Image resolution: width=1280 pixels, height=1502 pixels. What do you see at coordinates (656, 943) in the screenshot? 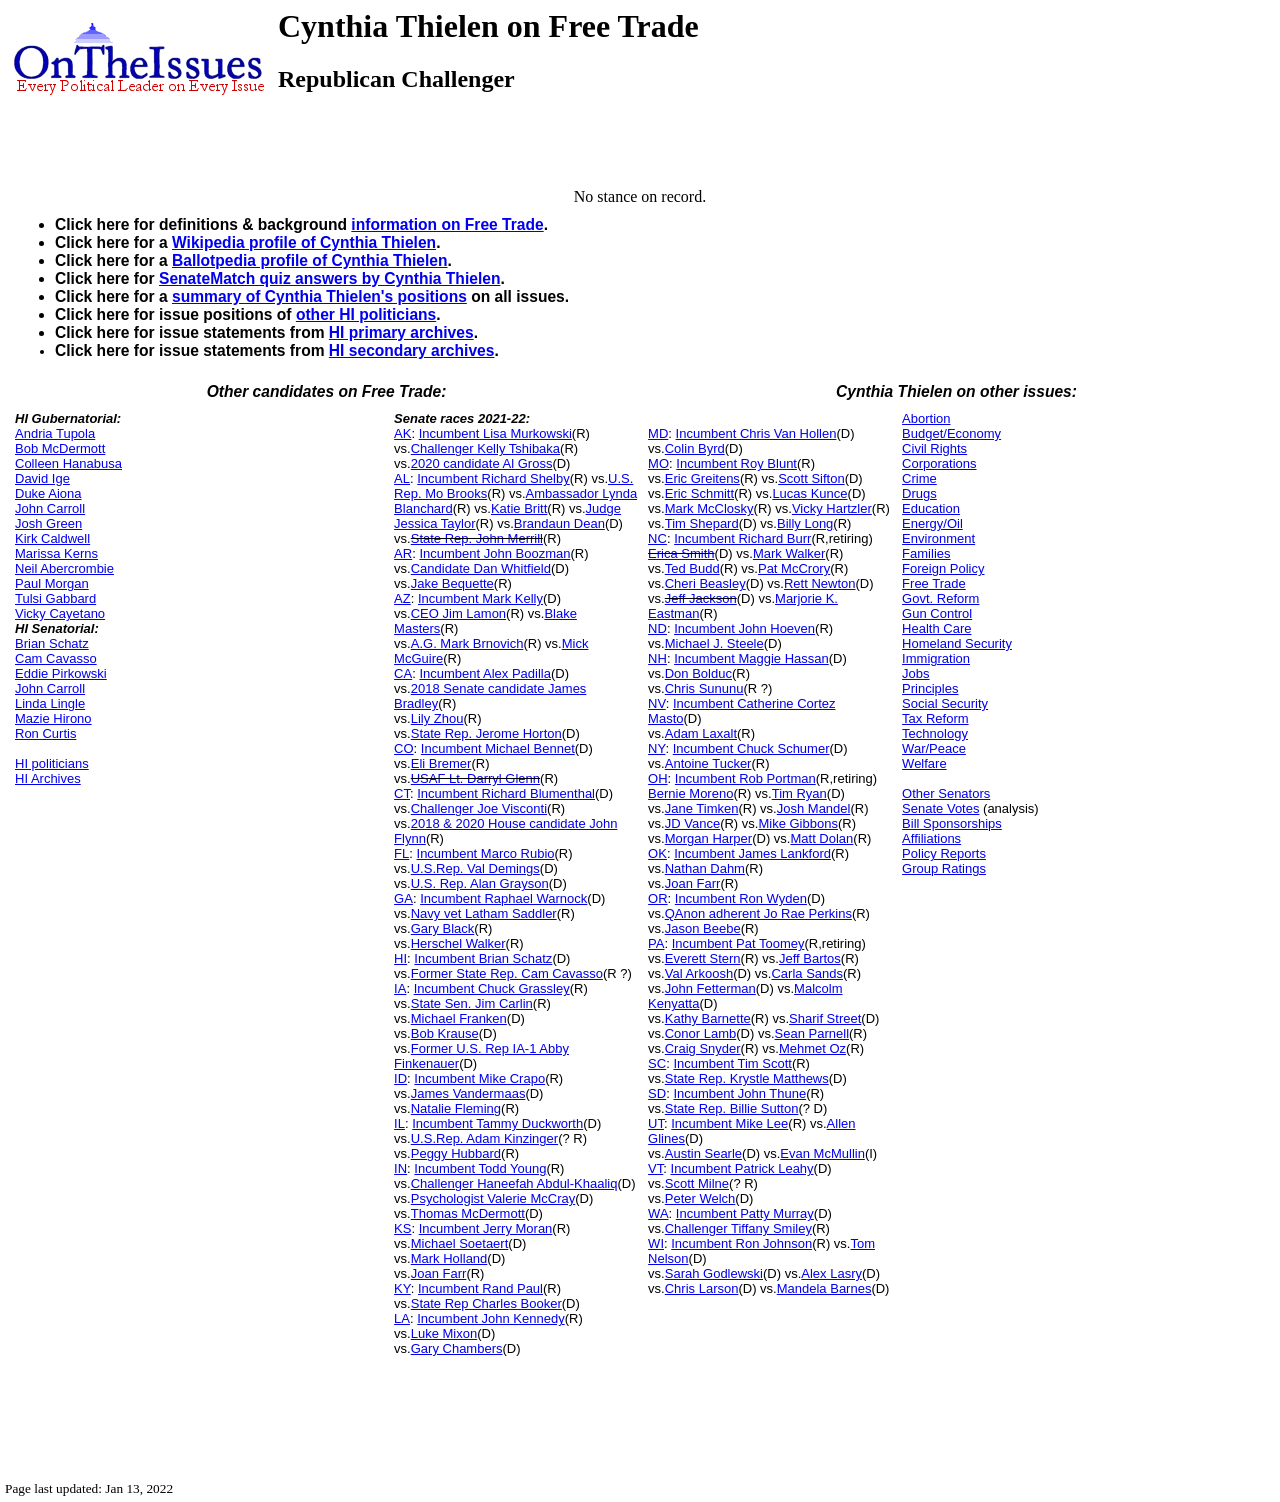
I see `PA` at bounding box center [656, 943].